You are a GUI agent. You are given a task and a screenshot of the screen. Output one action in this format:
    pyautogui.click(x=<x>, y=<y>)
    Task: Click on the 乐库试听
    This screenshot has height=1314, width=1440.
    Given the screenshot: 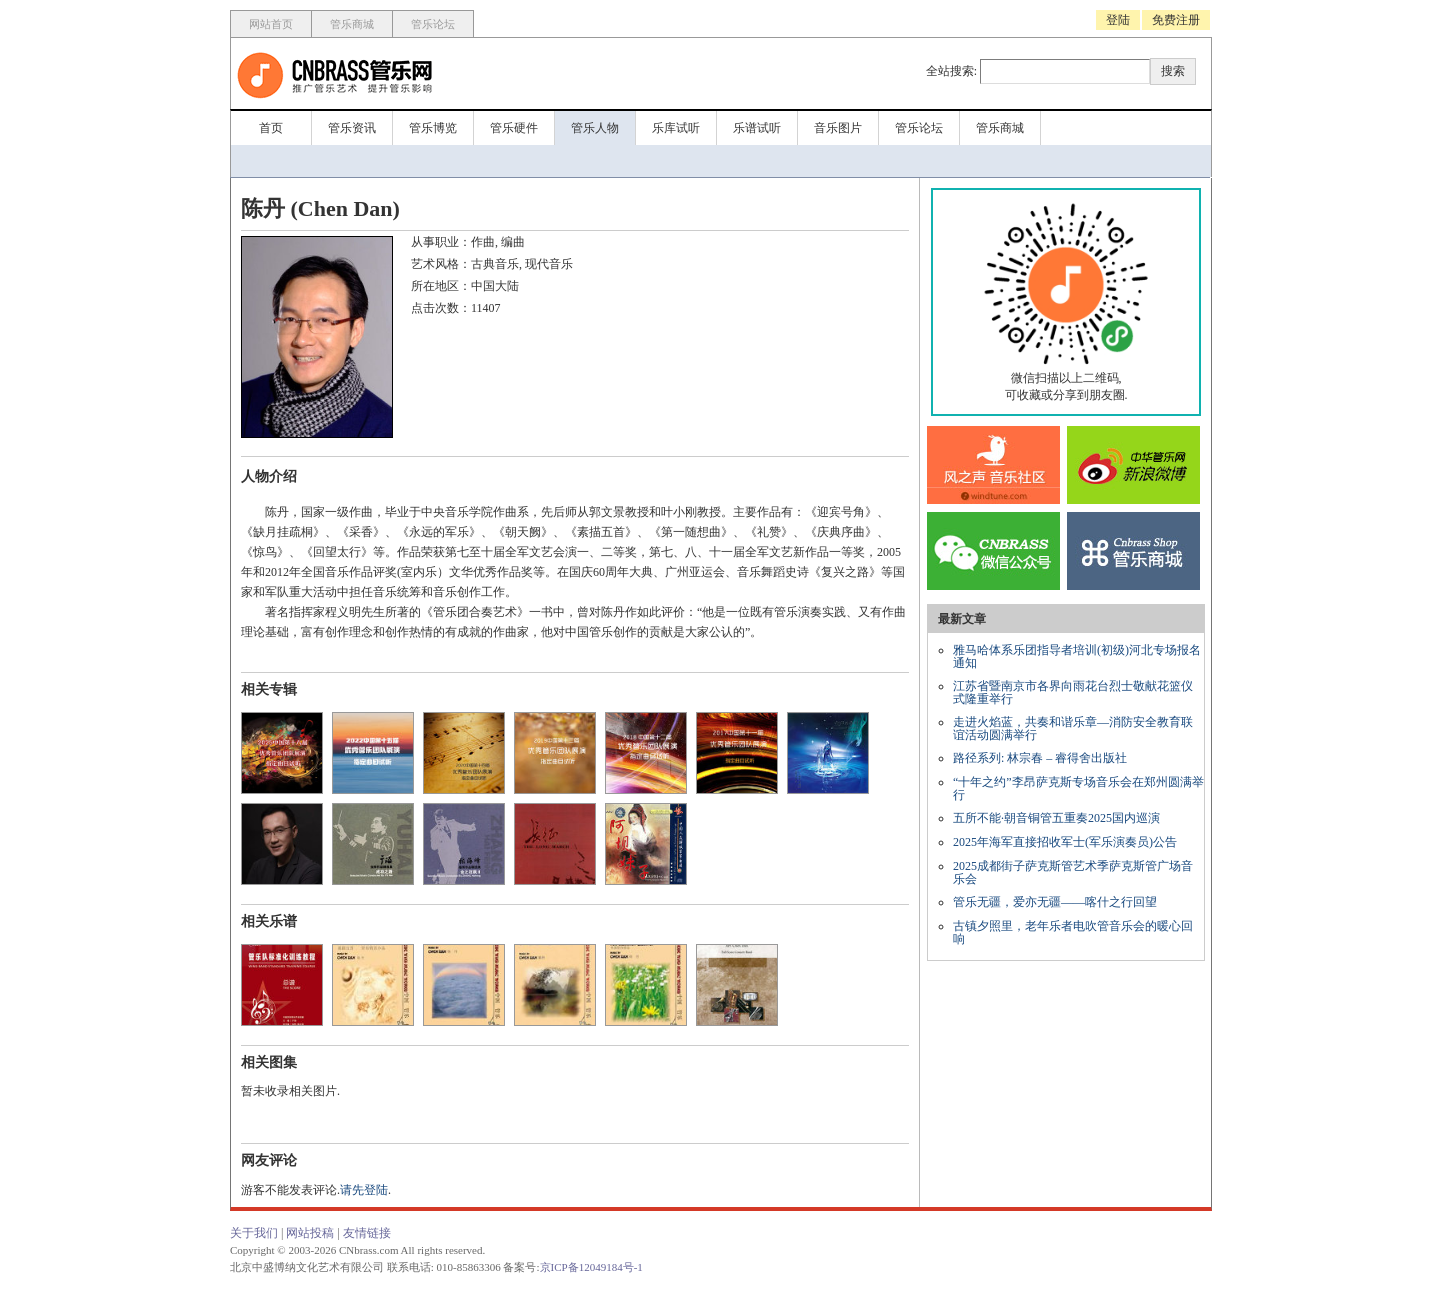 What is the action you would take?
    pyautogui.click(x=676, y=128)
    